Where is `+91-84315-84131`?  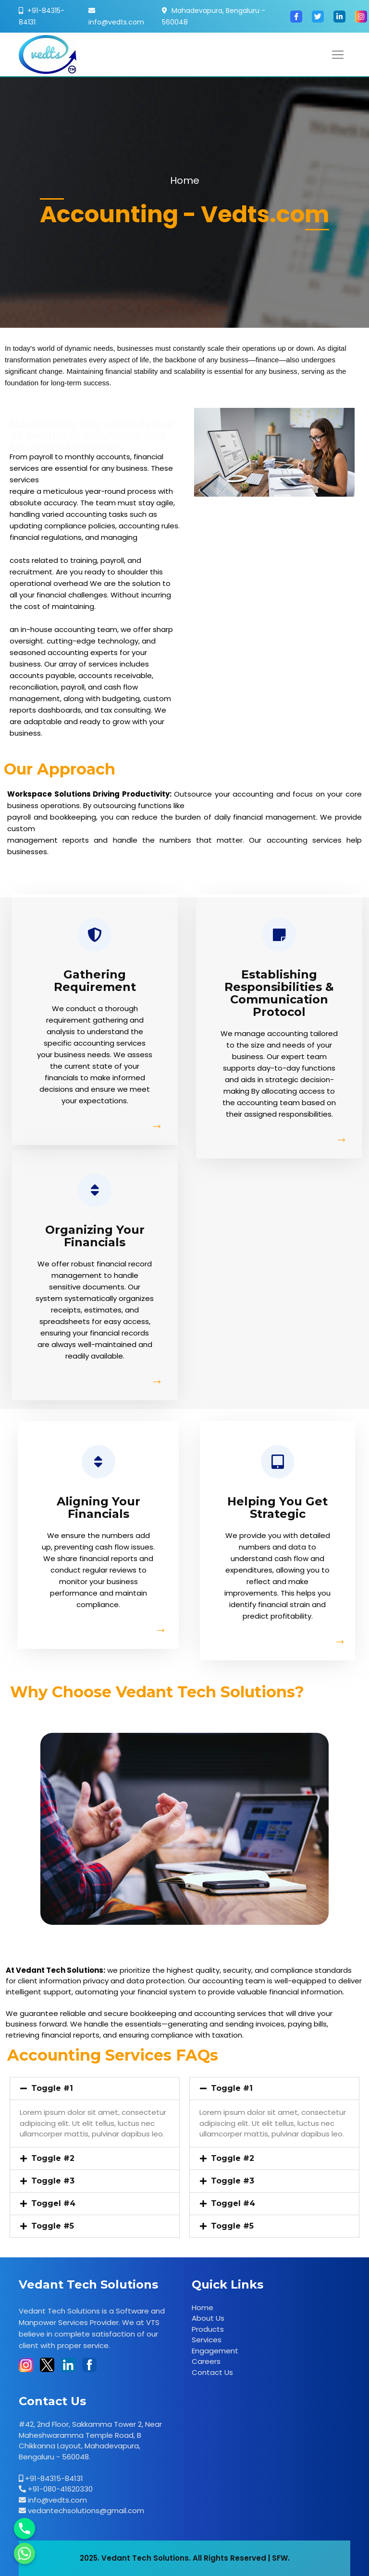
+91-84315-84131 is located at coordinates (53, 2478).